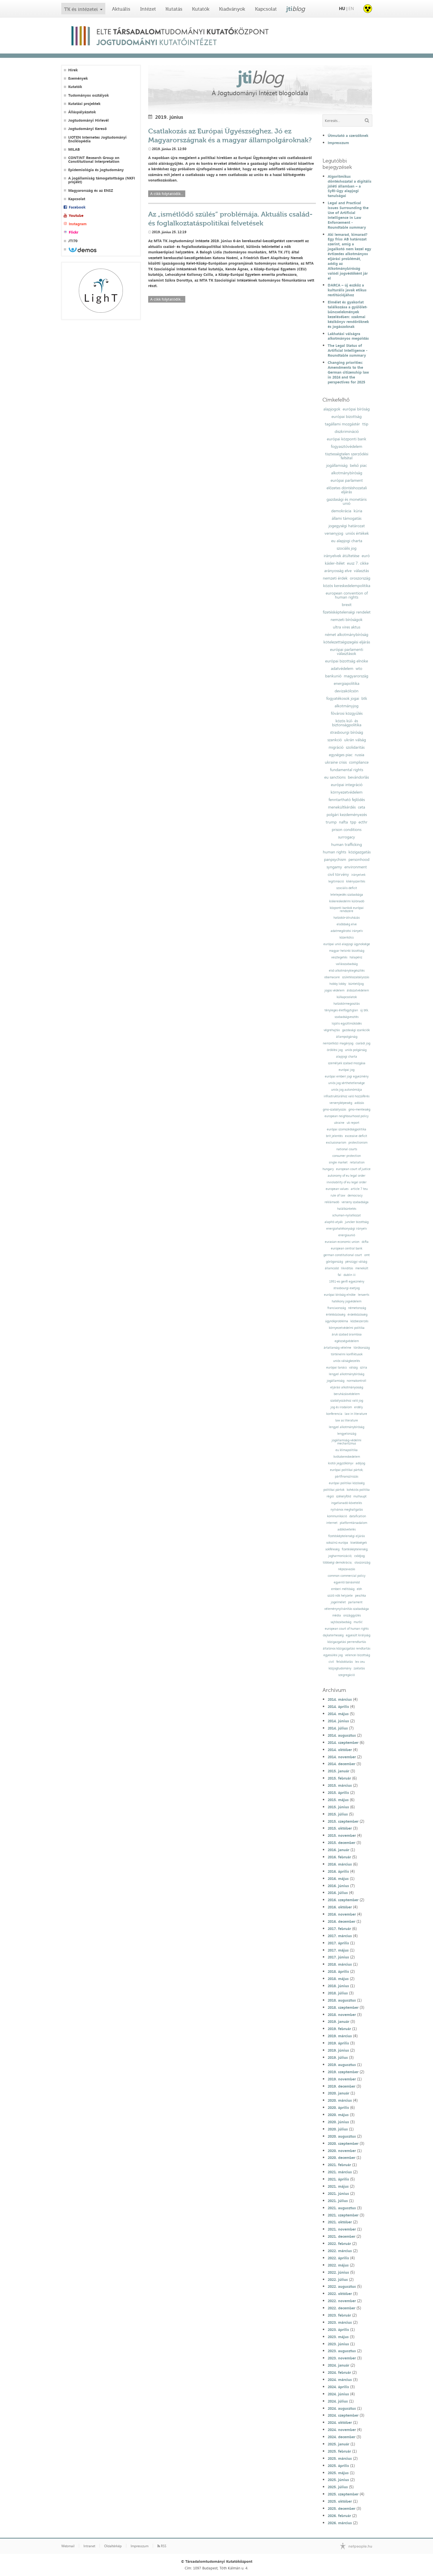 The image size is (433, 2576). What do you see at coordinates (331, 1661) in the screenshot?
I see `civil` at bounding box center [331, 1661].